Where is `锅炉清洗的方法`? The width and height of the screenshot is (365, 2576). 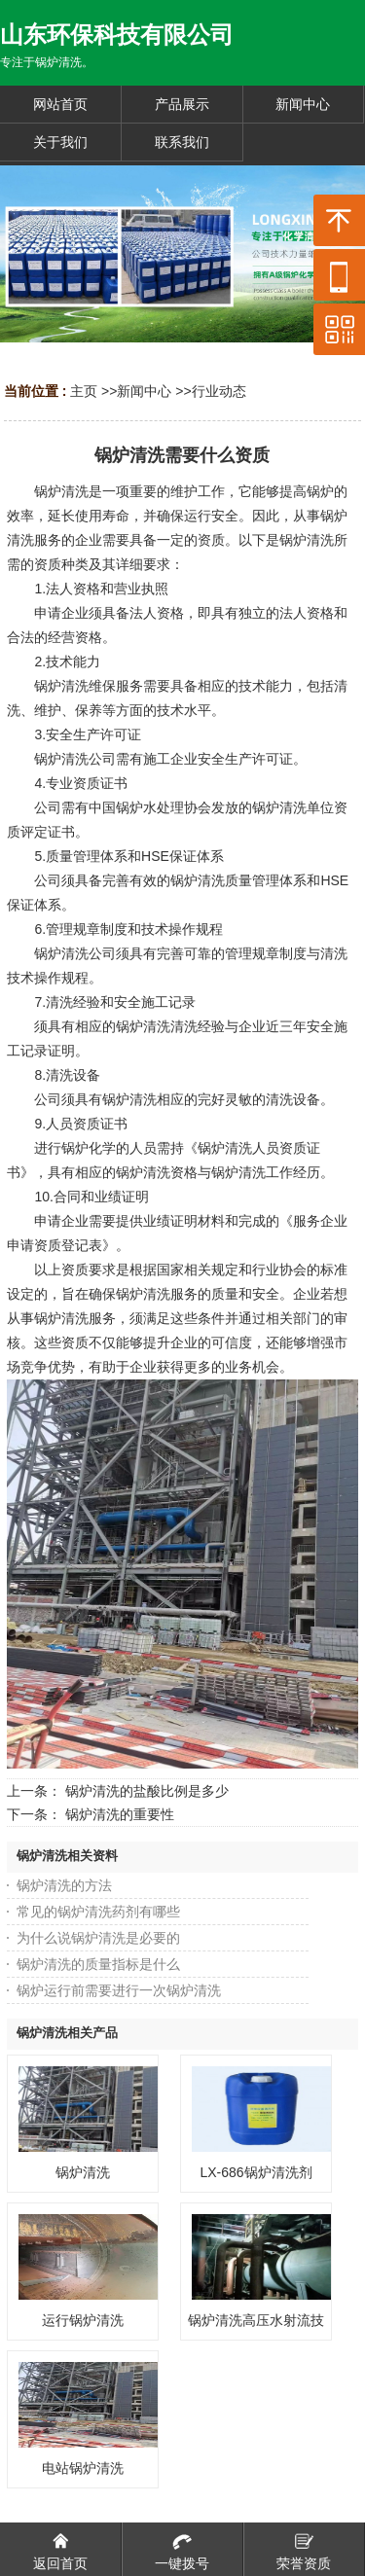 锅炉清洗的方法 is located at coordinates (64, 1885).